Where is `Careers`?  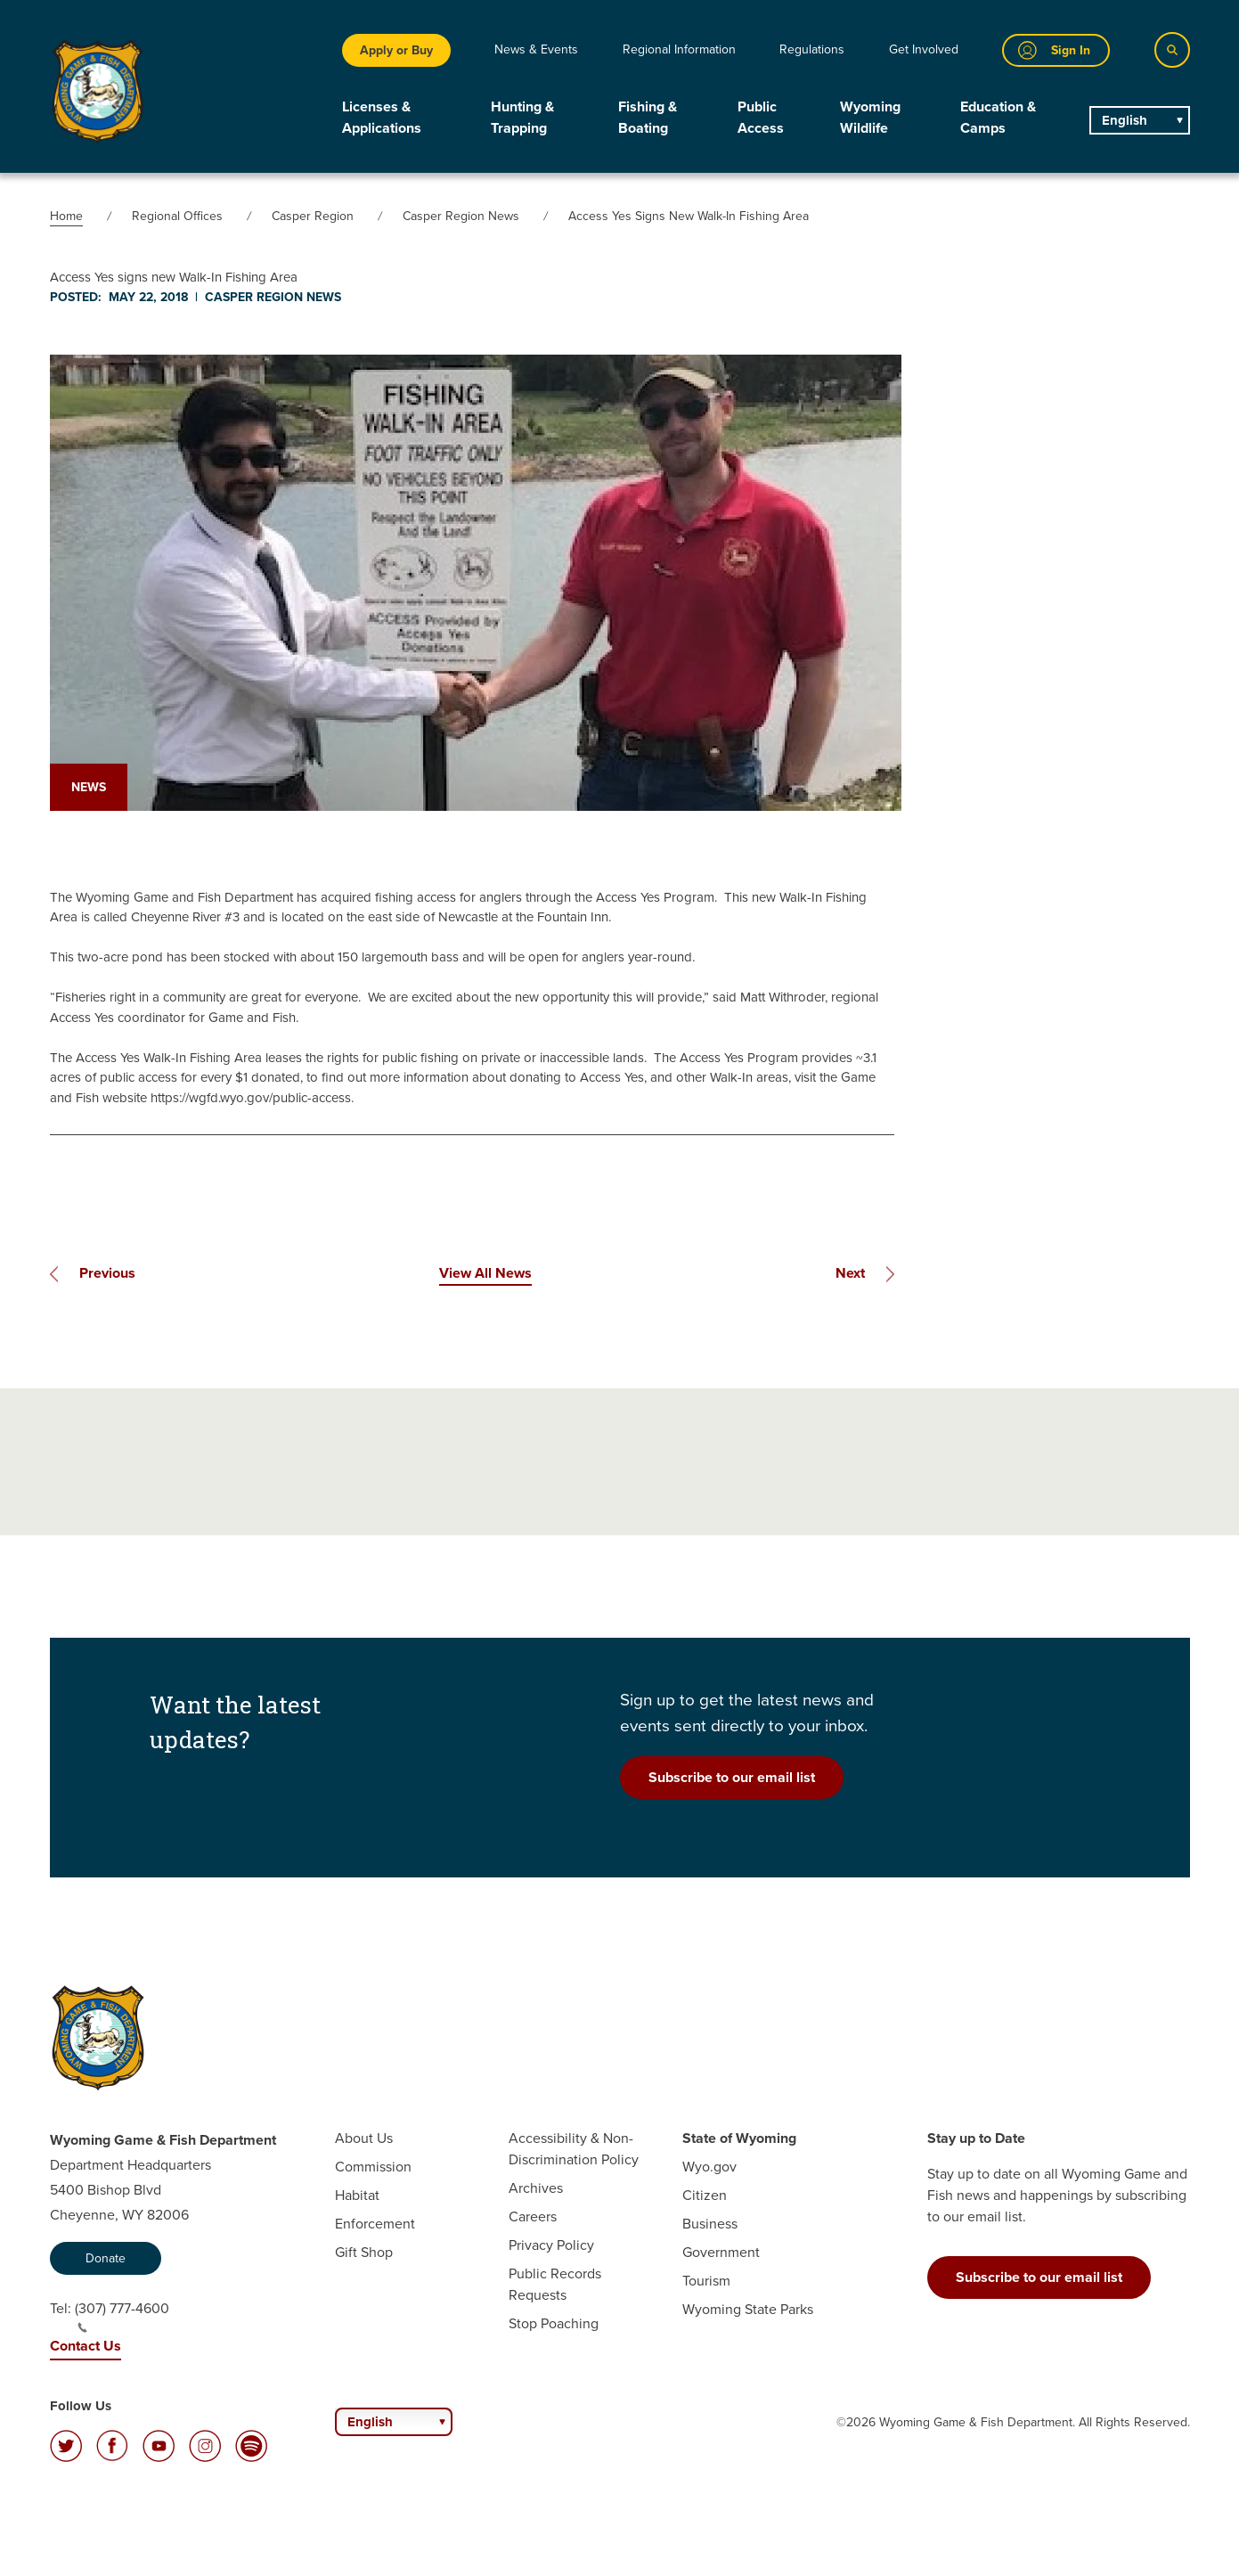
Careers is located at coordinates (533, 2216).